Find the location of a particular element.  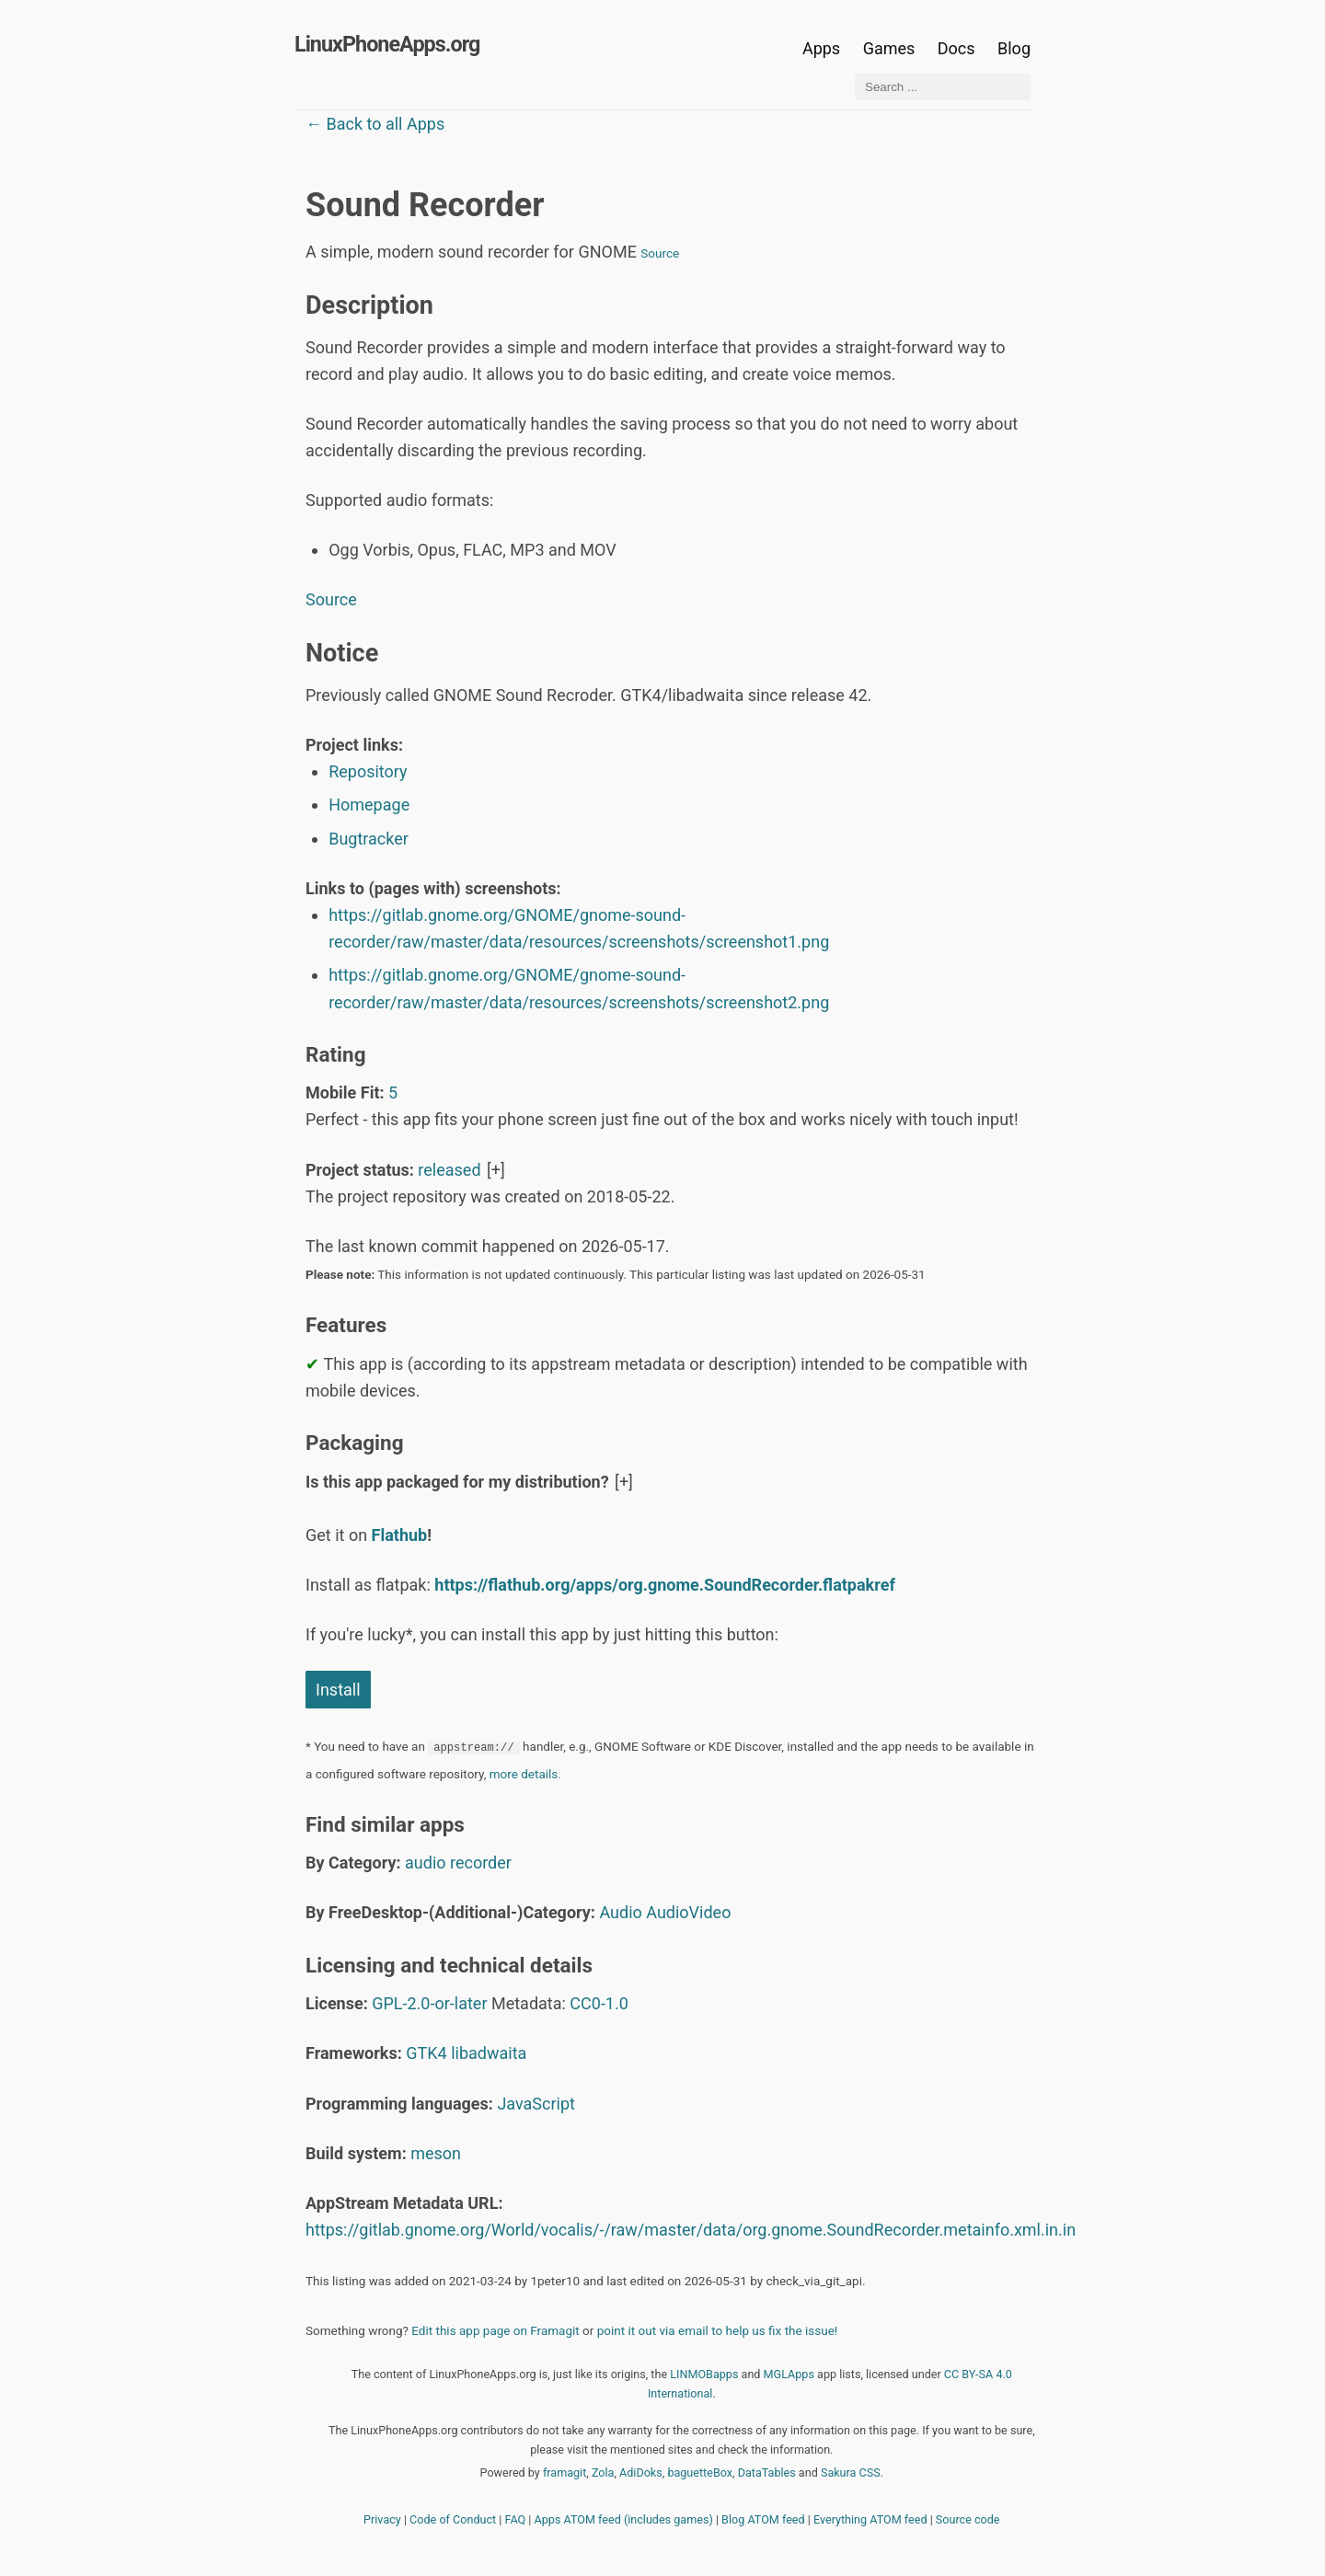

Apps is located at coordinates (821, 48).